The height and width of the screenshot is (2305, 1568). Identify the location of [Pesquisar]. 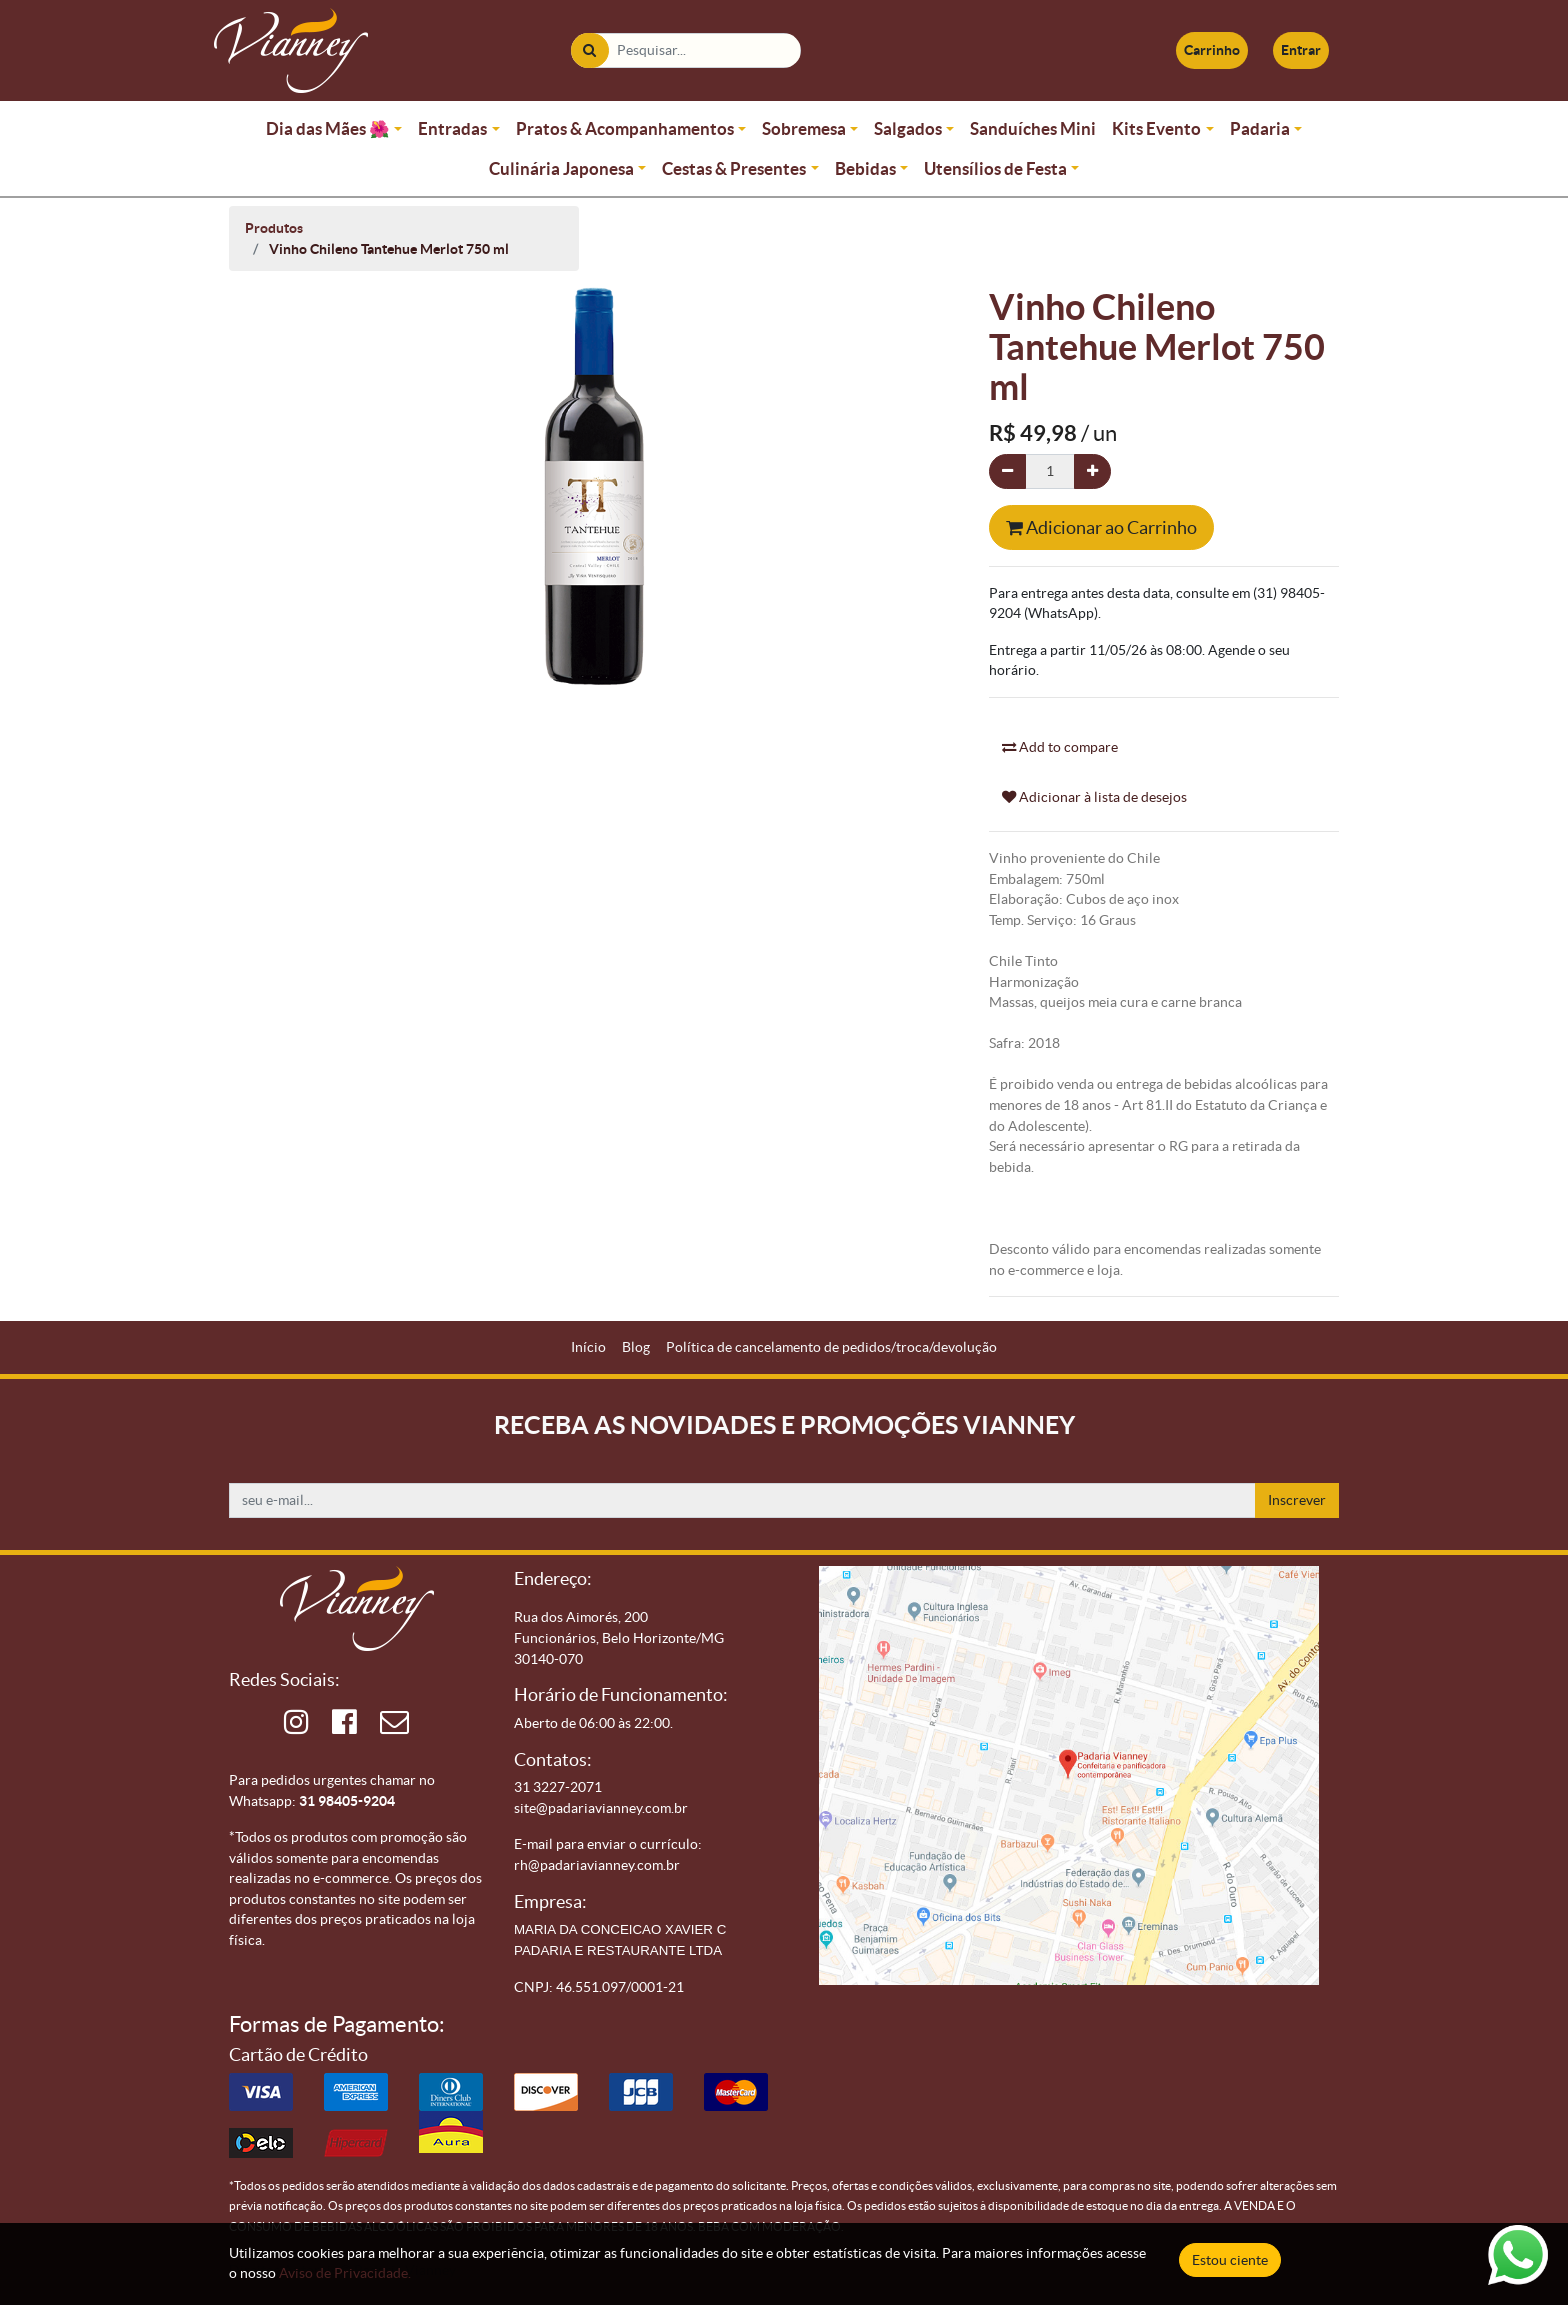
(589, 50).